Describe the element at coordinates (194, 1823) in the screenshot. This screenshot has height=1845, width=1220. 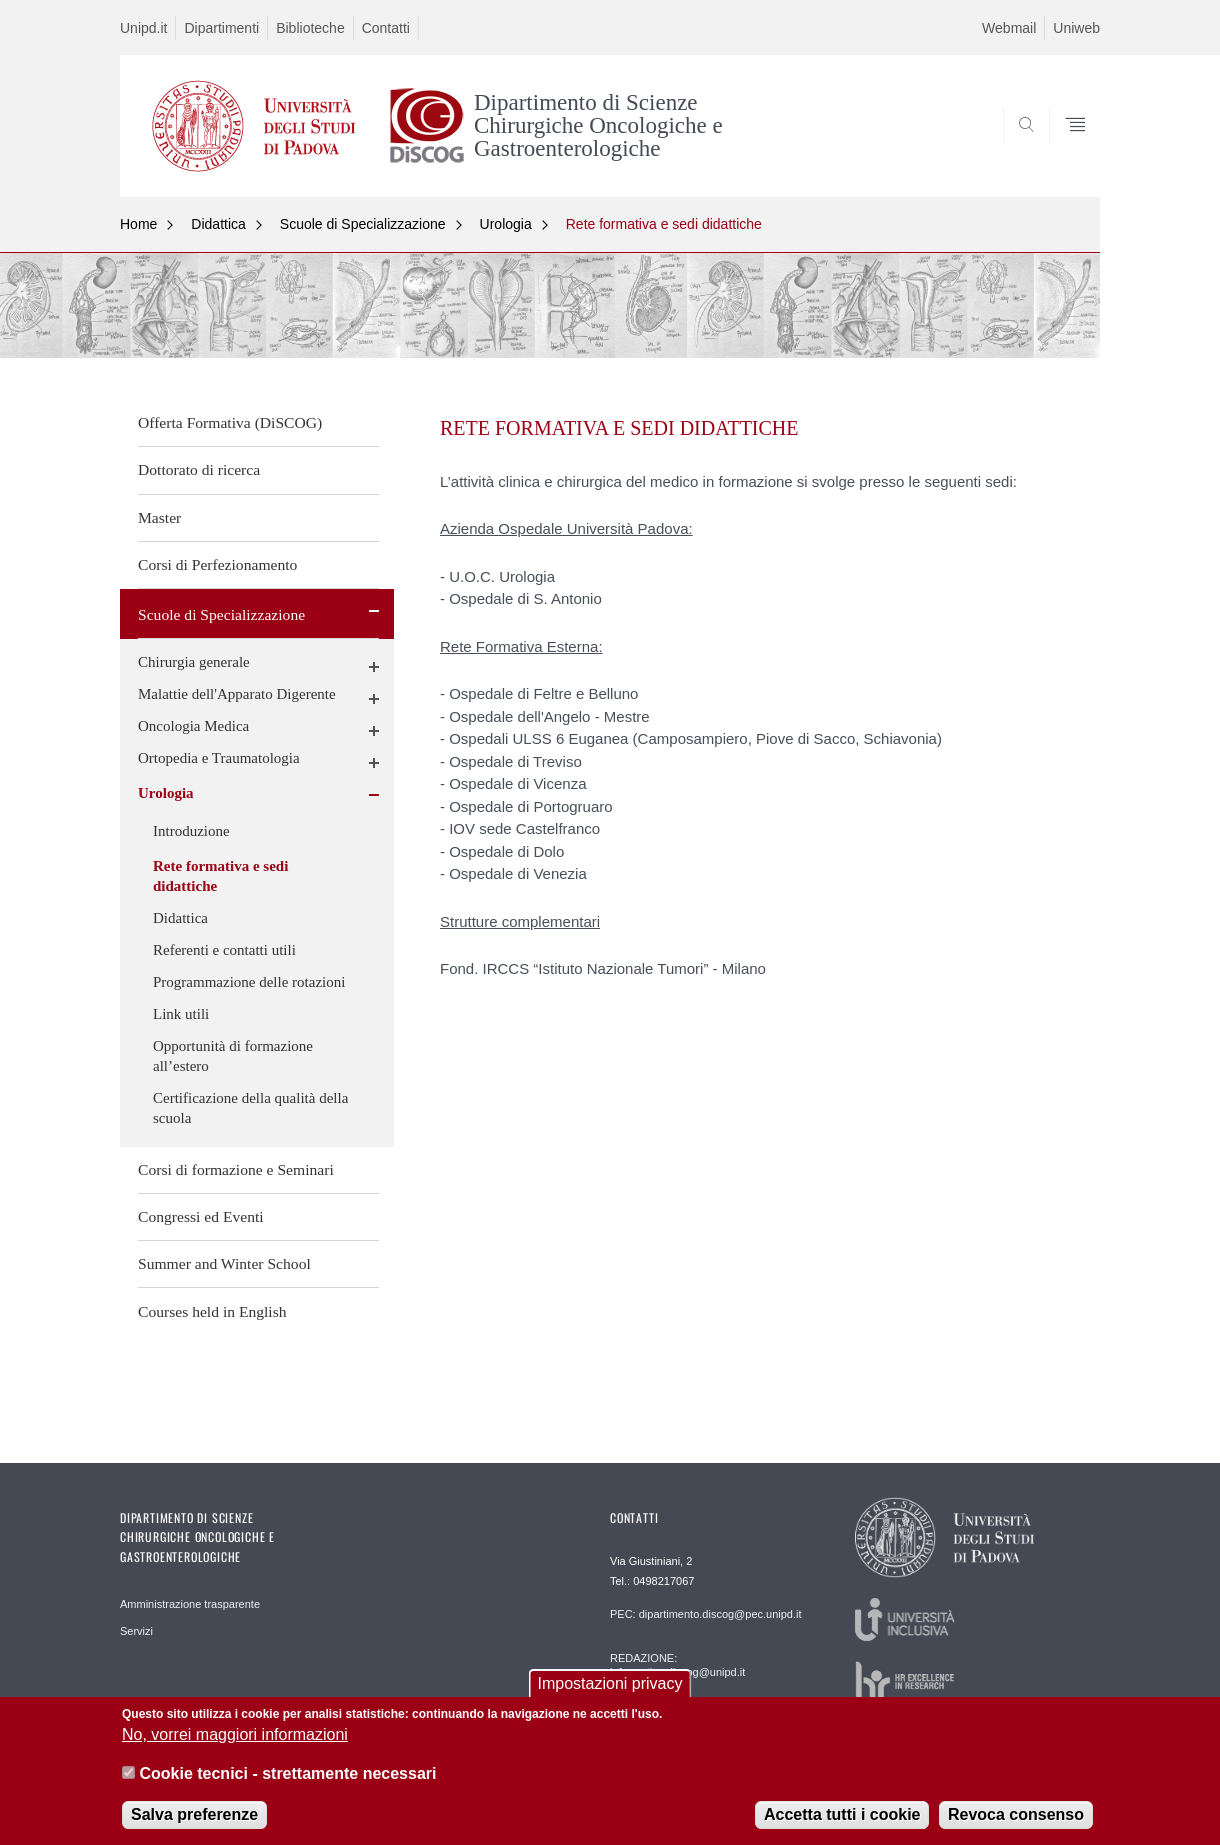
I see `Salva preferenze` at that location.